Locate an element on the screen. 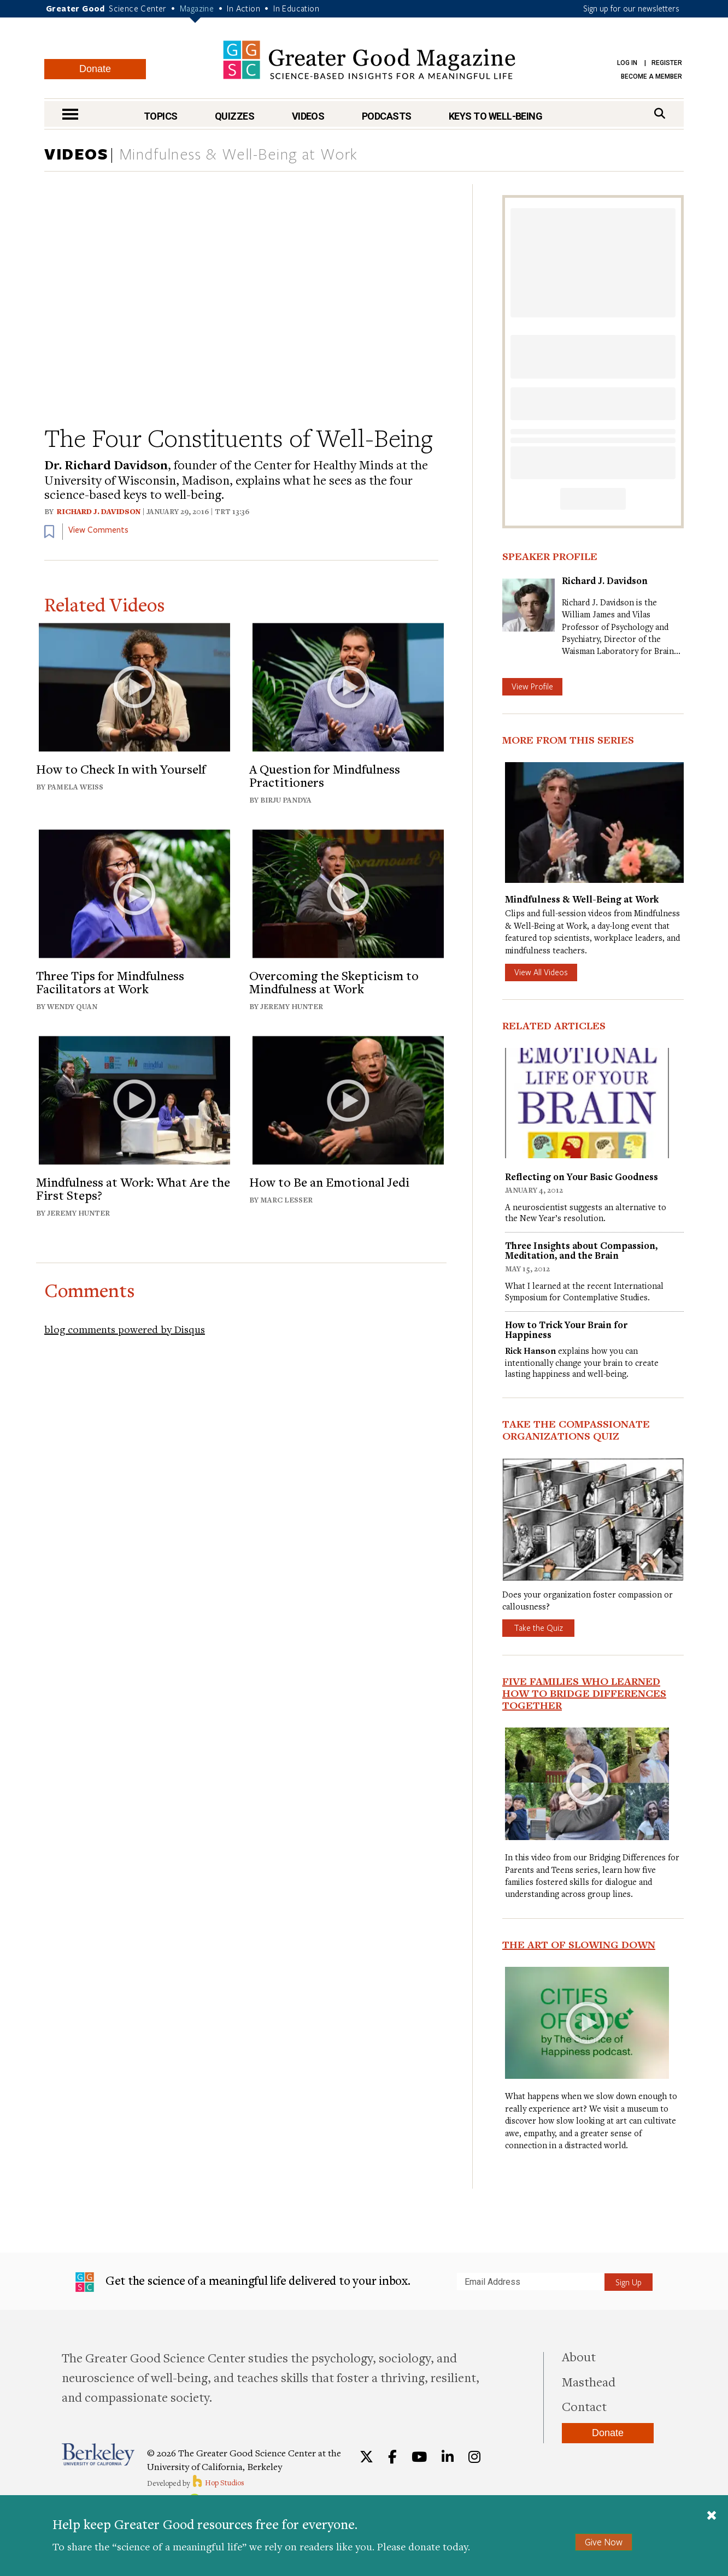 Image resolution: width=728 pixels, height=2576 pixels. How to Trick Your Brain for Happiness is located at coordinates (566, 1329).